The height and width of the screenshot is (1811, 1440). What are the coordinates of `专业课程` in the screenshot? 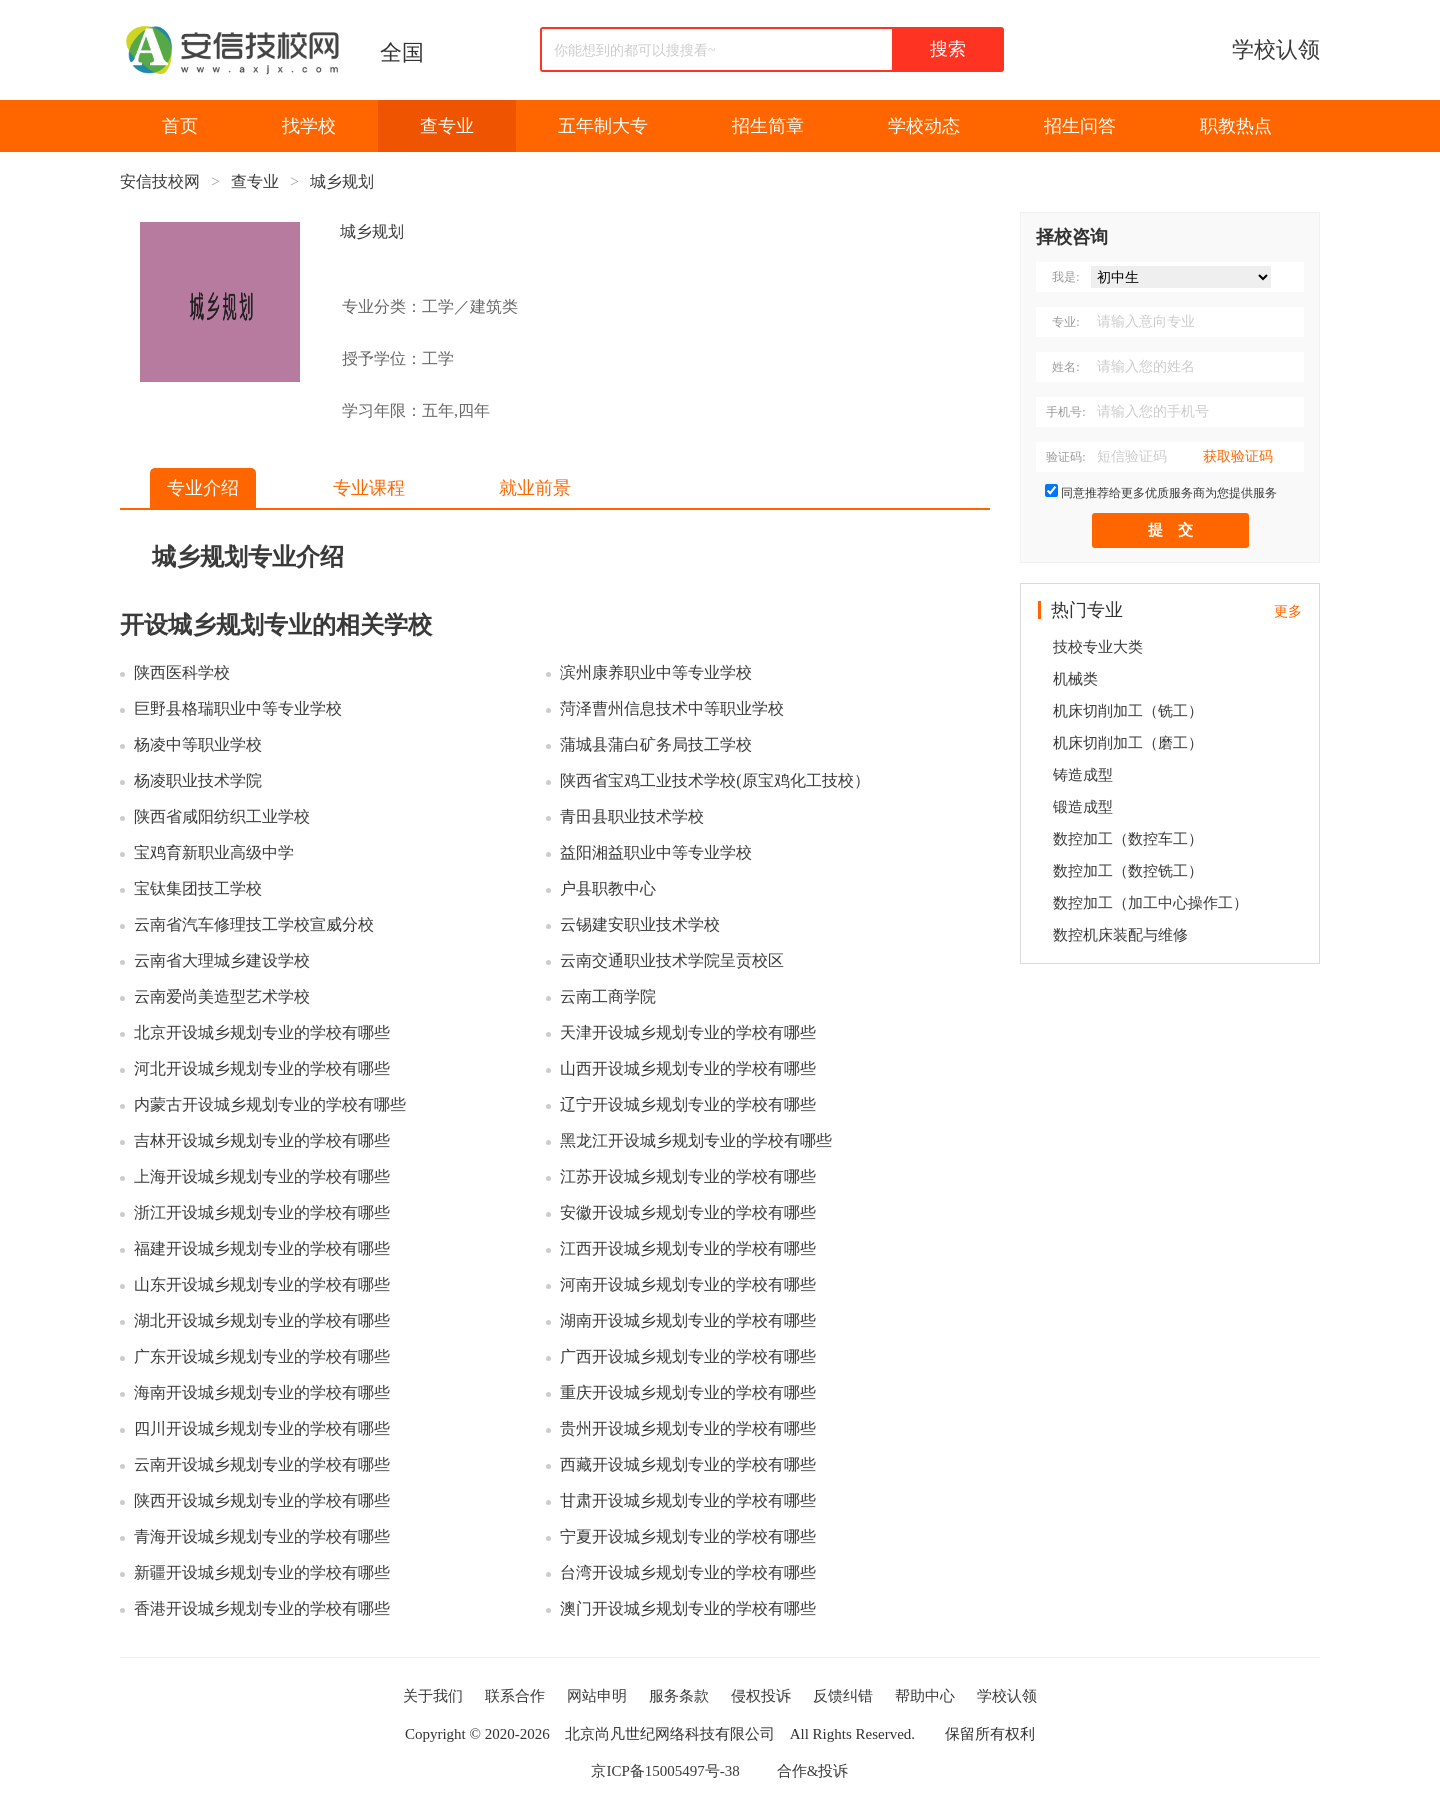 It's located at (369, 488).